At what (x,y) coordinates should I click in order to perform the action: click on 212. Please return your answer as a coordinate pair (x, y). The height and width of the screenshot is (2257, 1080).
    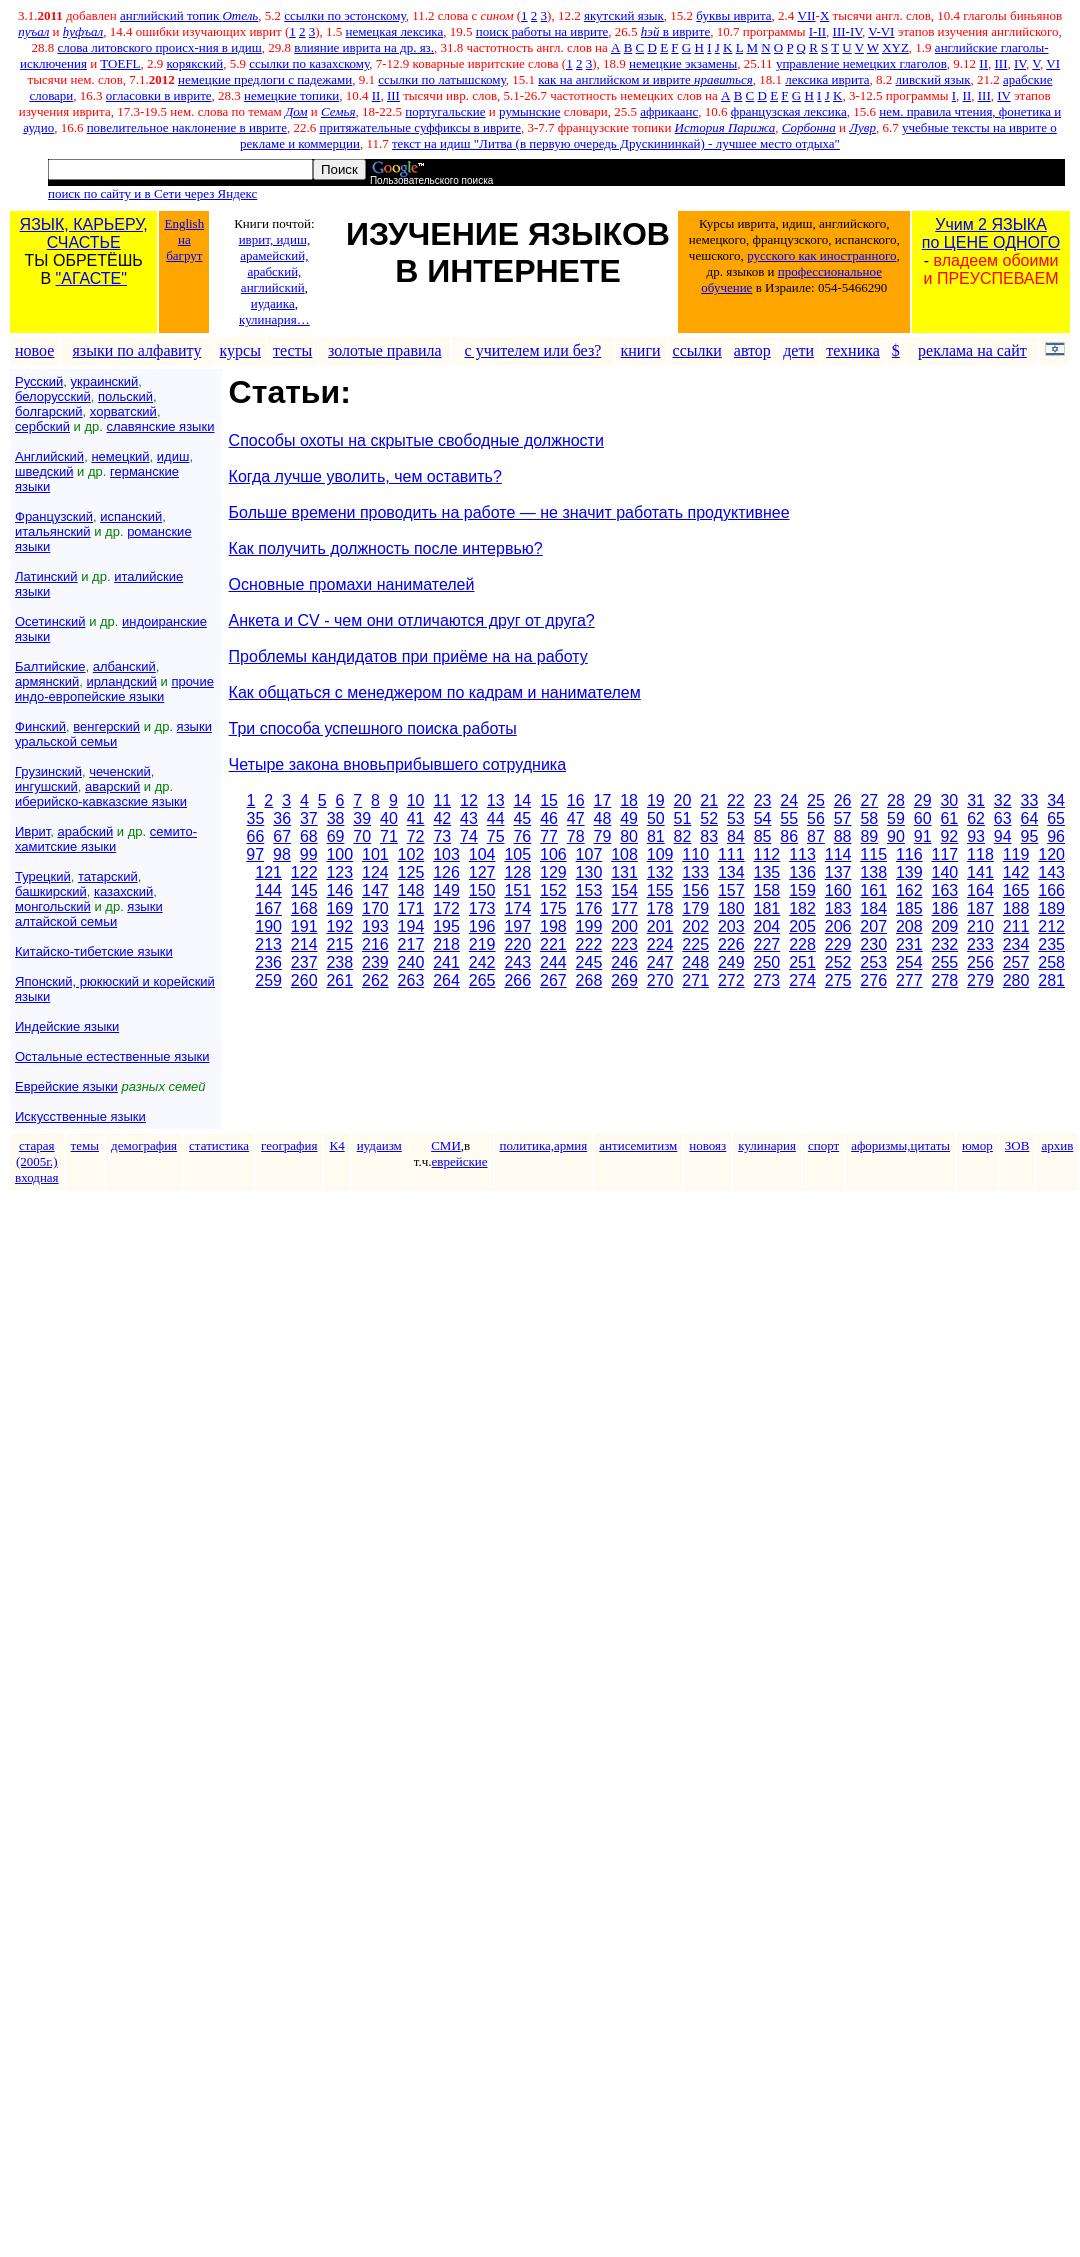
    Looking at the image, I should click on (1051, 926).